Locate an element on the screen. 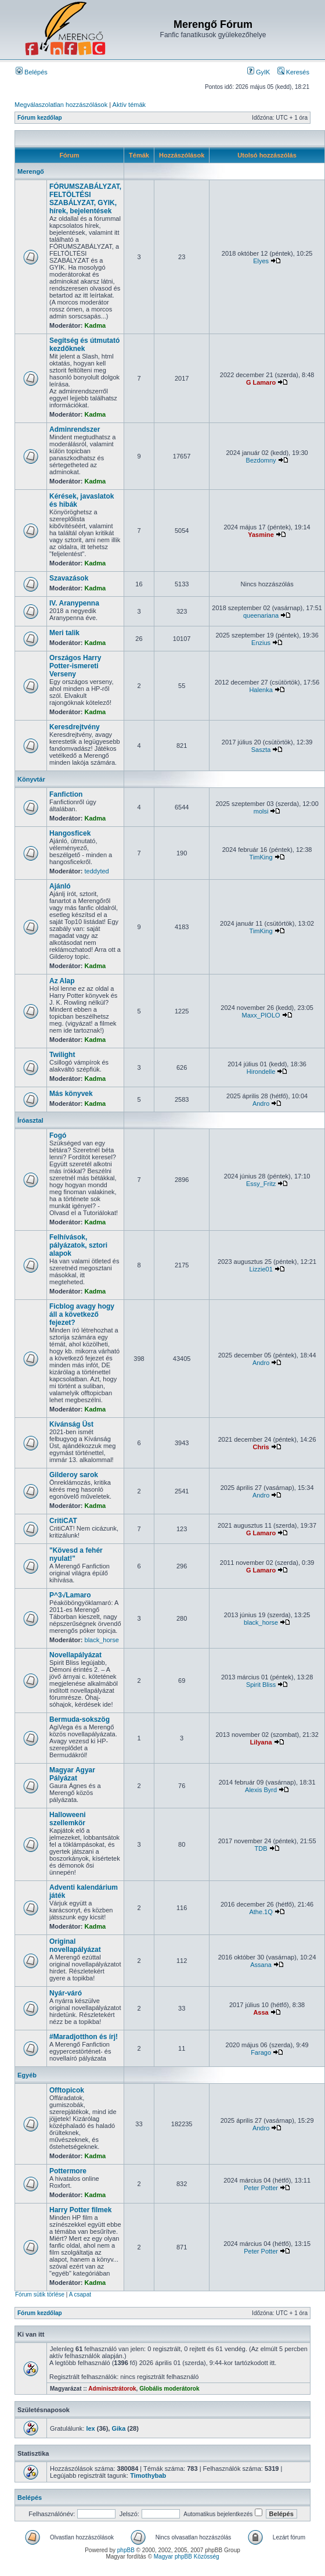 Image resolution: width=325 pixels, height=2576 pixels. lex is located at coordinates (90, 2428).